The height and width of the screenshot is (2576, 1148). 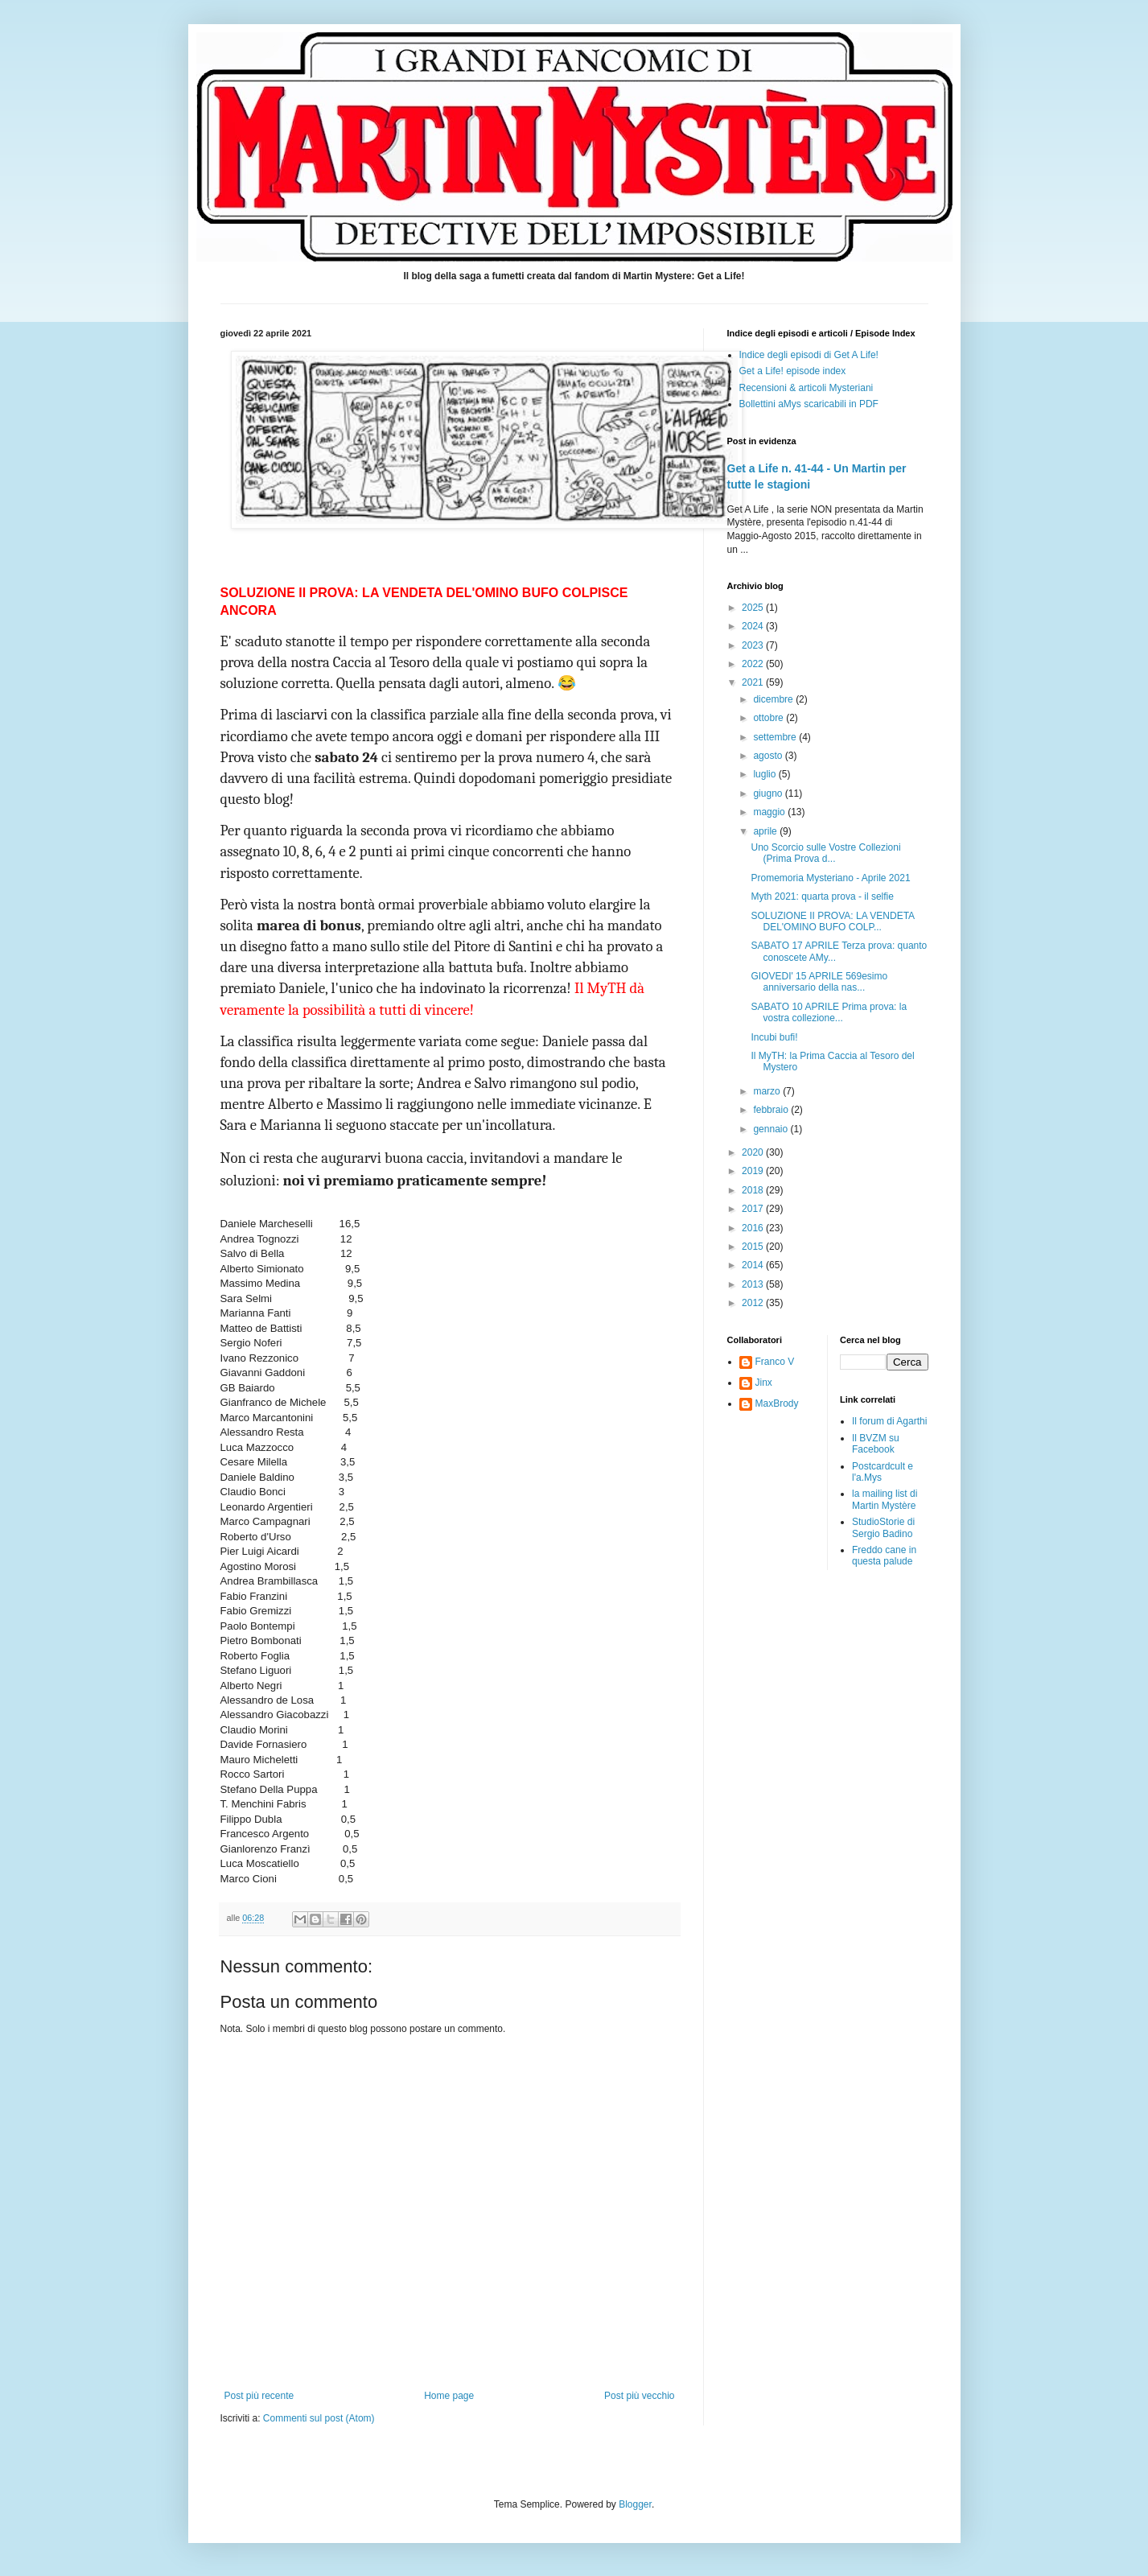 What do you see at coordinates (754, 645) in the screenshot?
I see `2023` at bounding box center [754, 645].